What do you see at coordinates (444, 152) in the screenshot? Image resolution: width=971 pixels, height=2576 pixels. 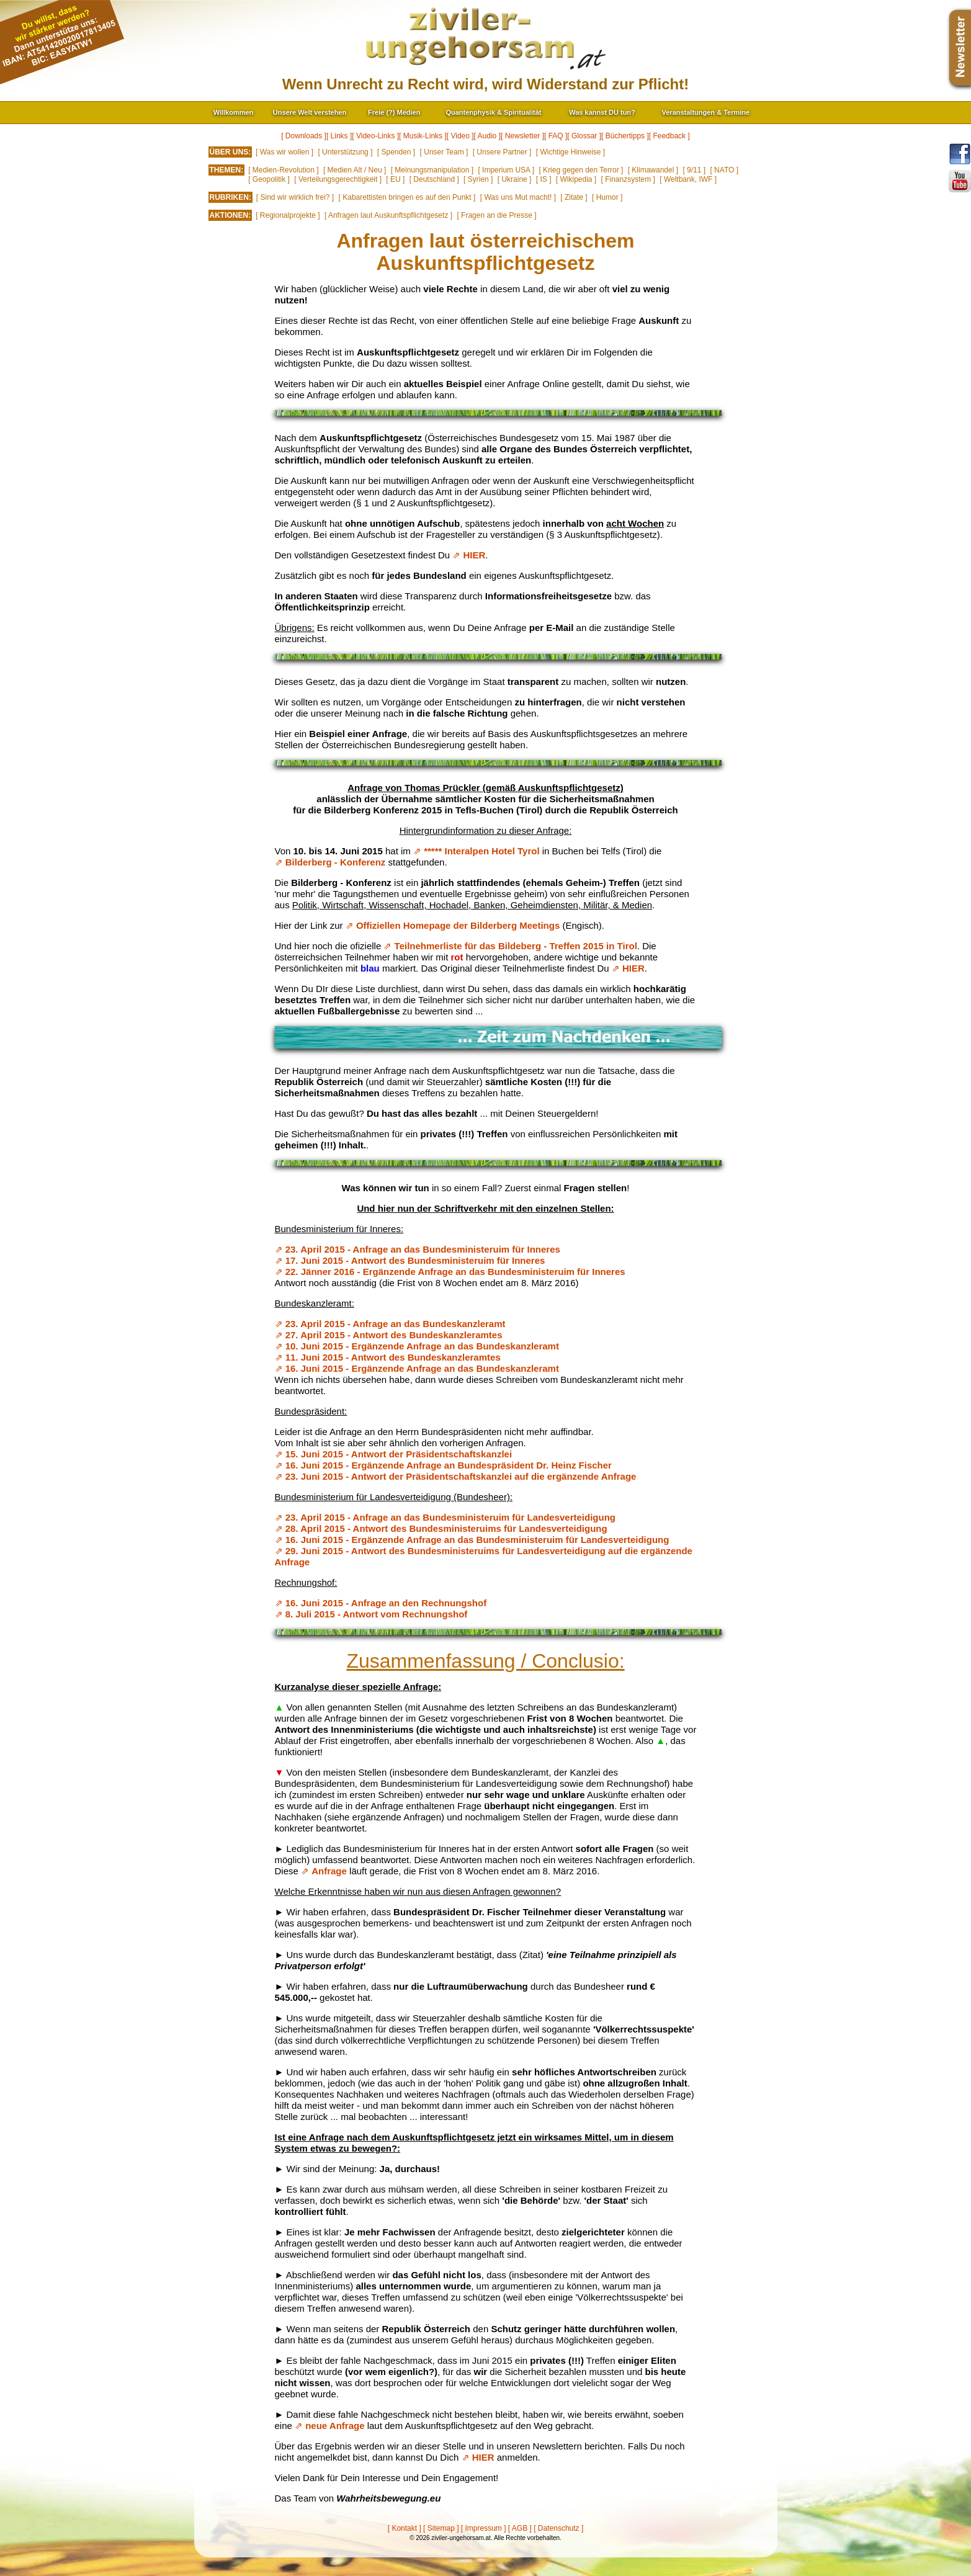 I see `[ Unser Team ]` at bounding box center [444, 152].